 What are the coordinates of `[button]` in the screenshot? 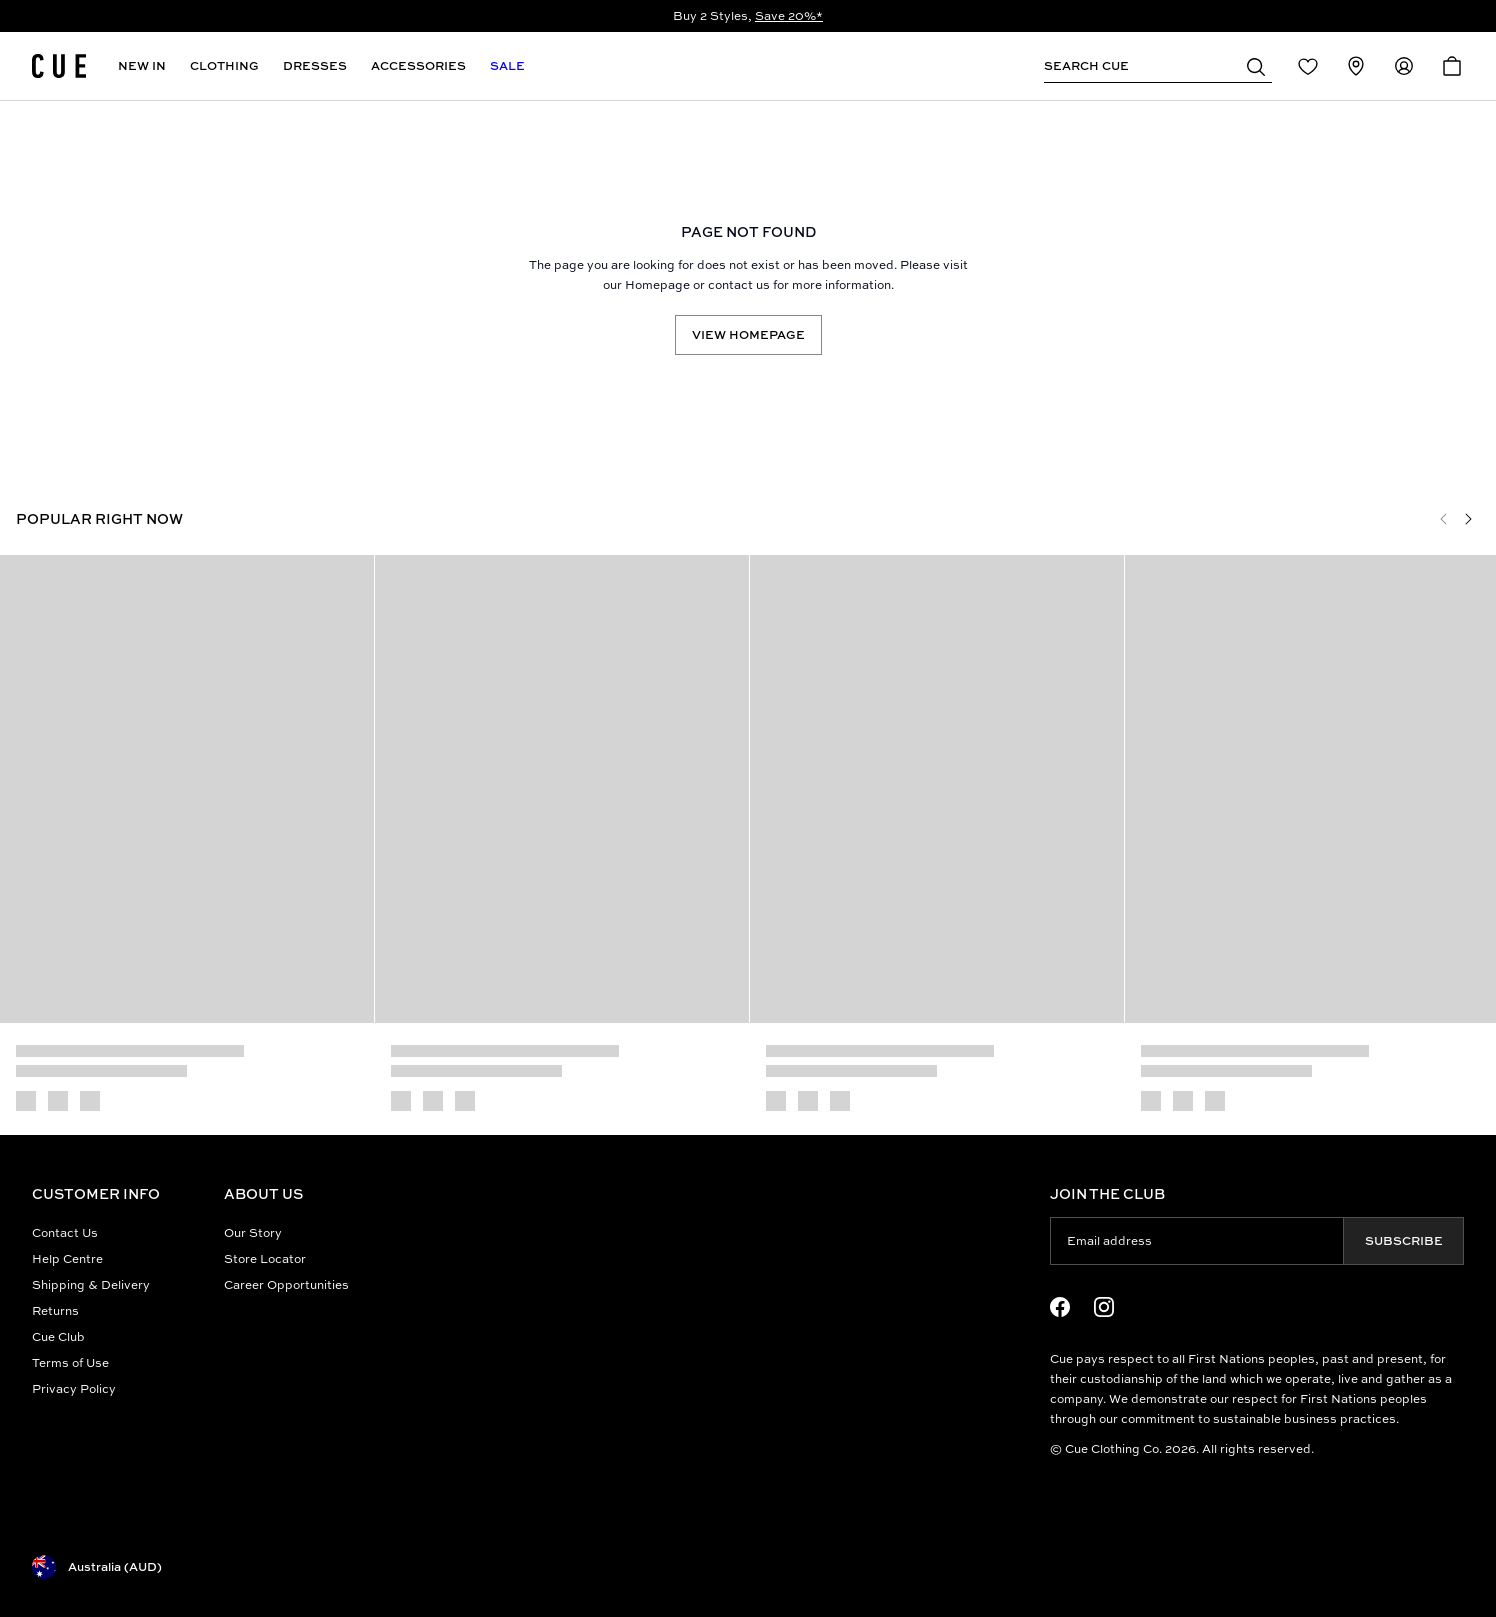 It's located at (1256, 66).